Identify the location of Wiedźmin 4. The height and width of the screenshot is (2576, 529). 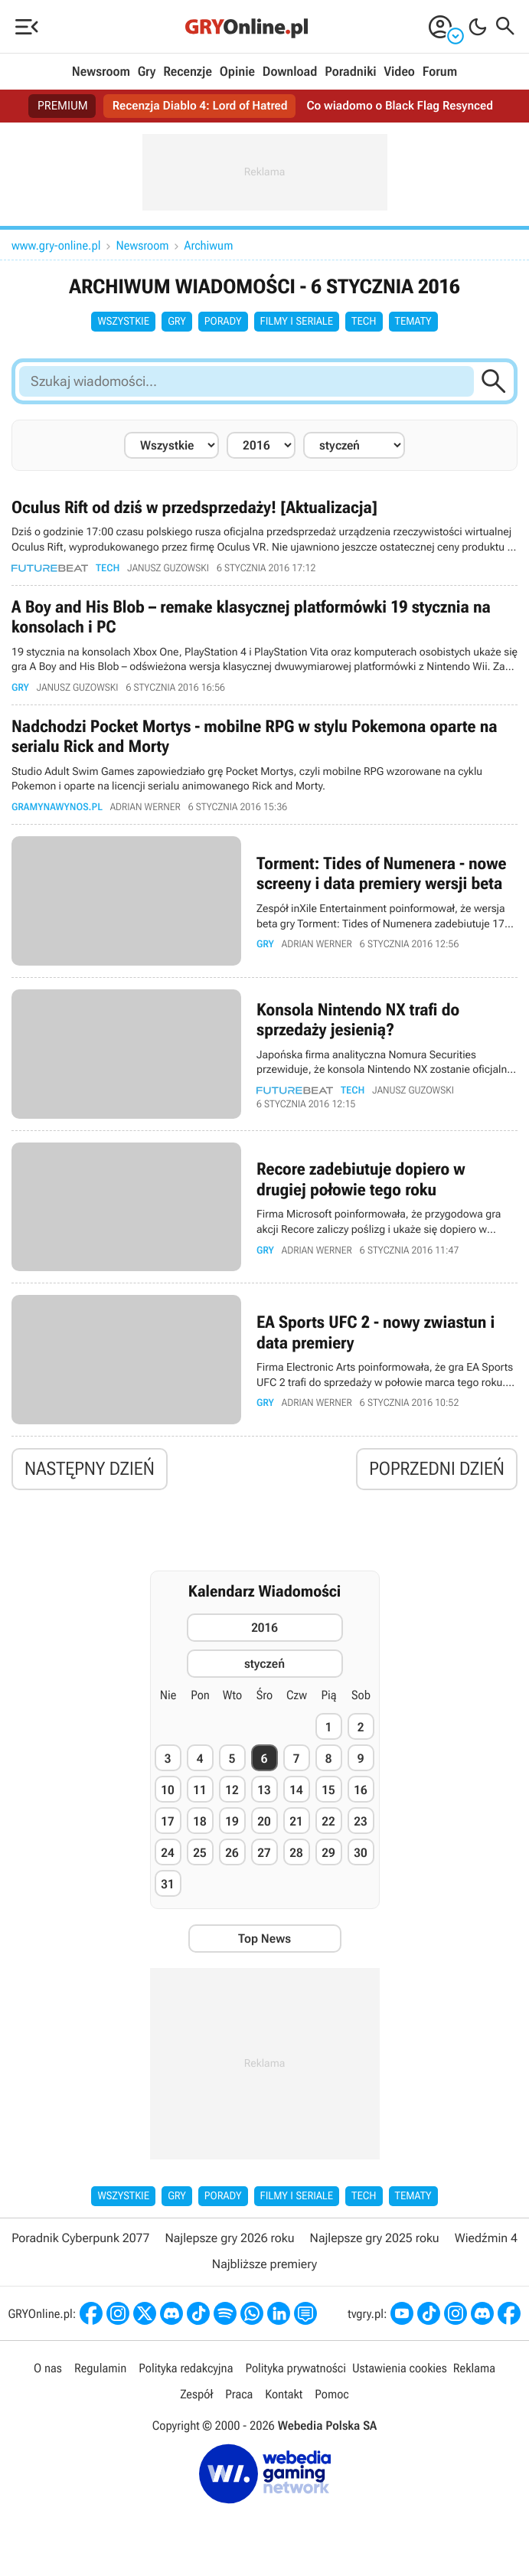
(486, 2240).